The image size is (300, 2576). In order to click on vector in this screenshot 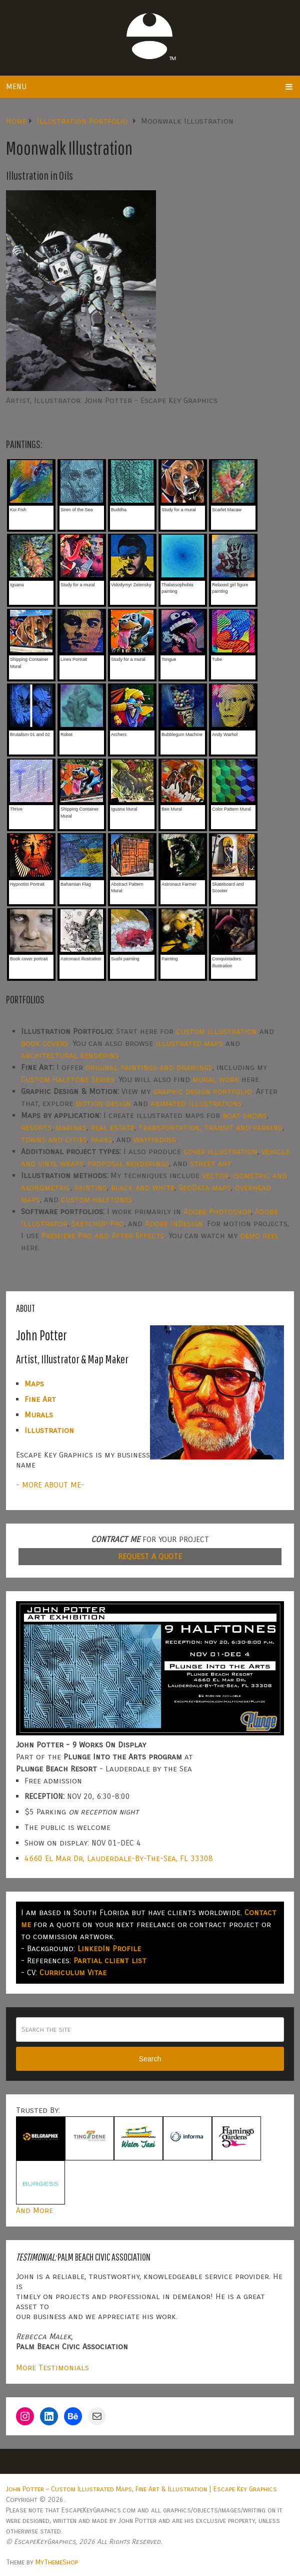, I will do `click(215, 1175)`.